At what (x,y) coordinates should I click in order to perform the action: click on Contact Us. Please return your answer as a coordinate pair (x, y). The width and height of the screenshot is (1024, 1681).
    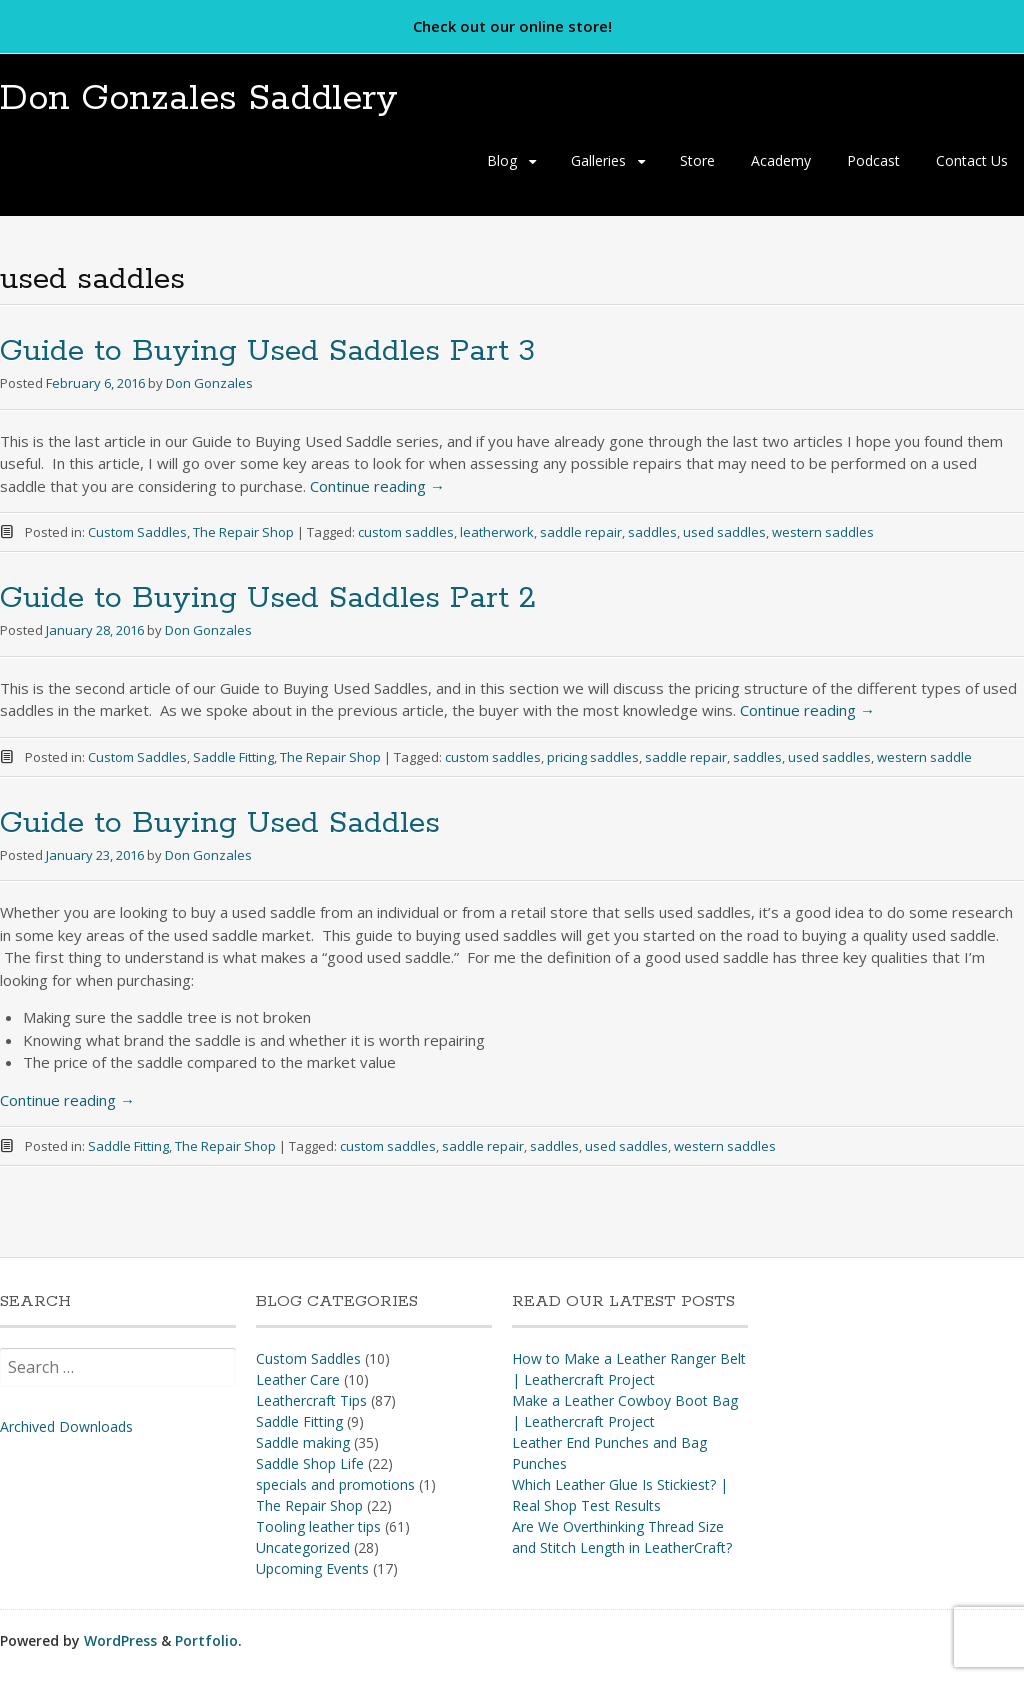
    Looking at the image, I should click on (972, 161).